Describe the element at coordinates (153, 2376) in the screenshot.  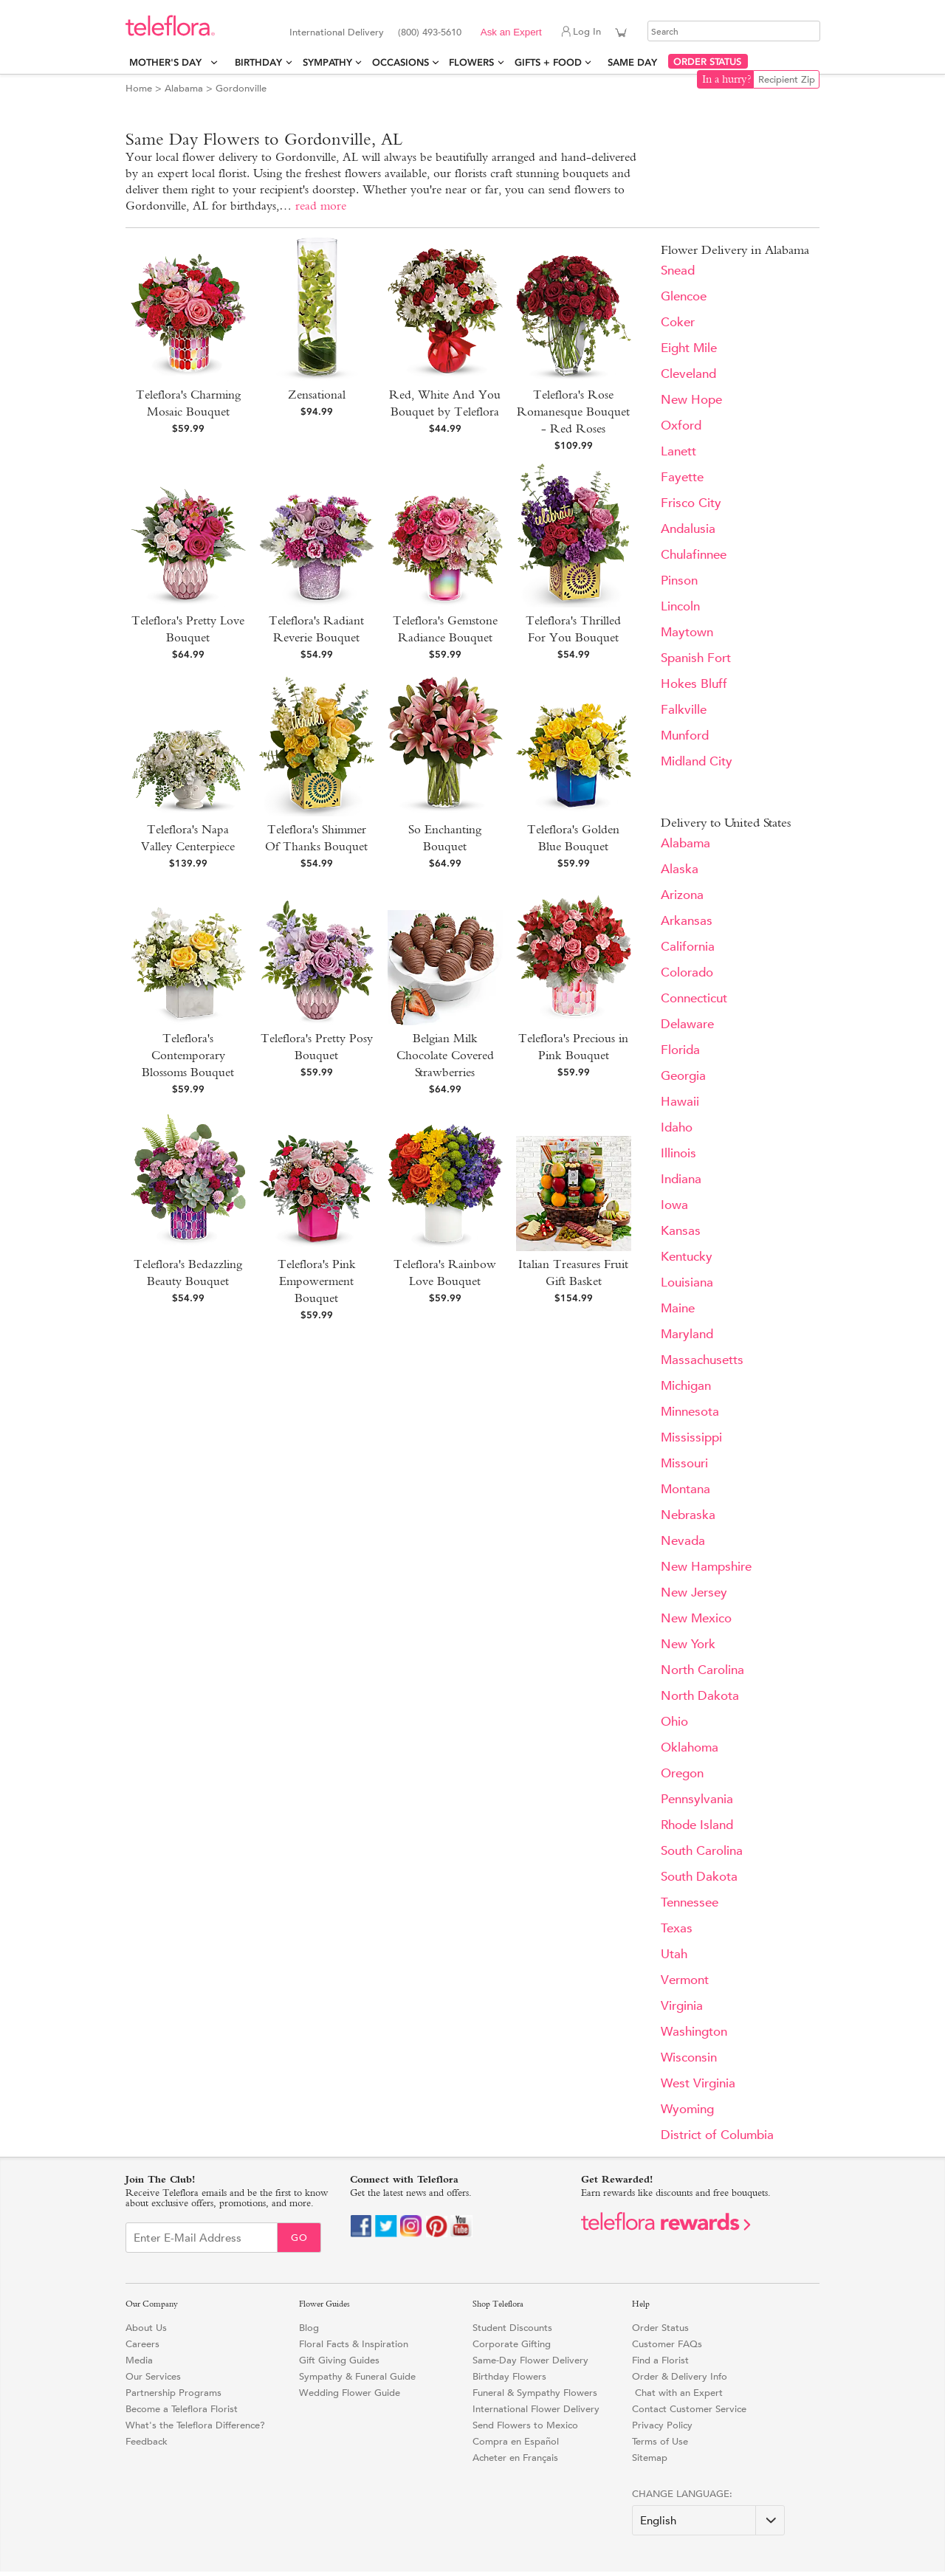
I see `Our Services` at that location.